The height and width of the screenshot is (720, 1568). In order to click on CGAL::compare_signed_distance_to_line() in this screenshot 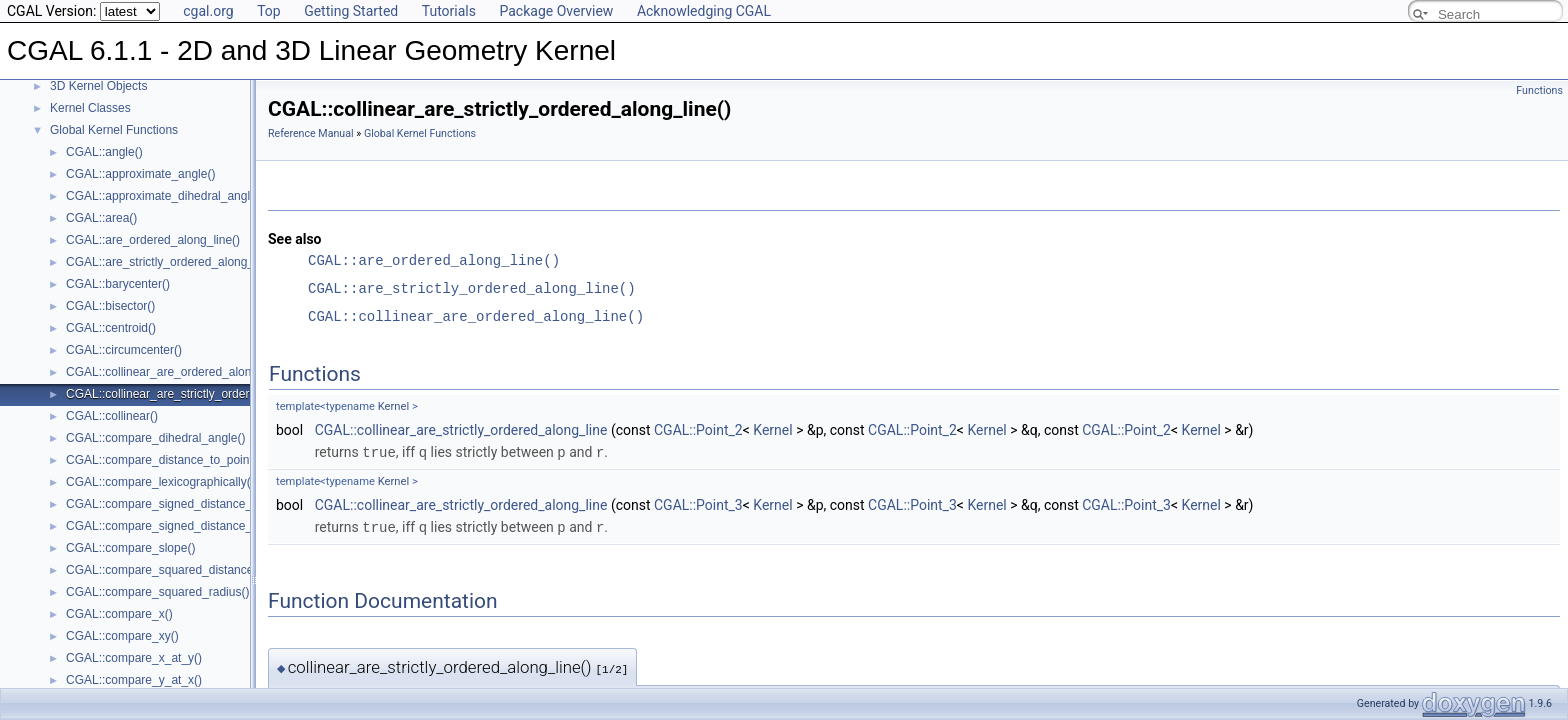, I will do `click(180, 504)`.